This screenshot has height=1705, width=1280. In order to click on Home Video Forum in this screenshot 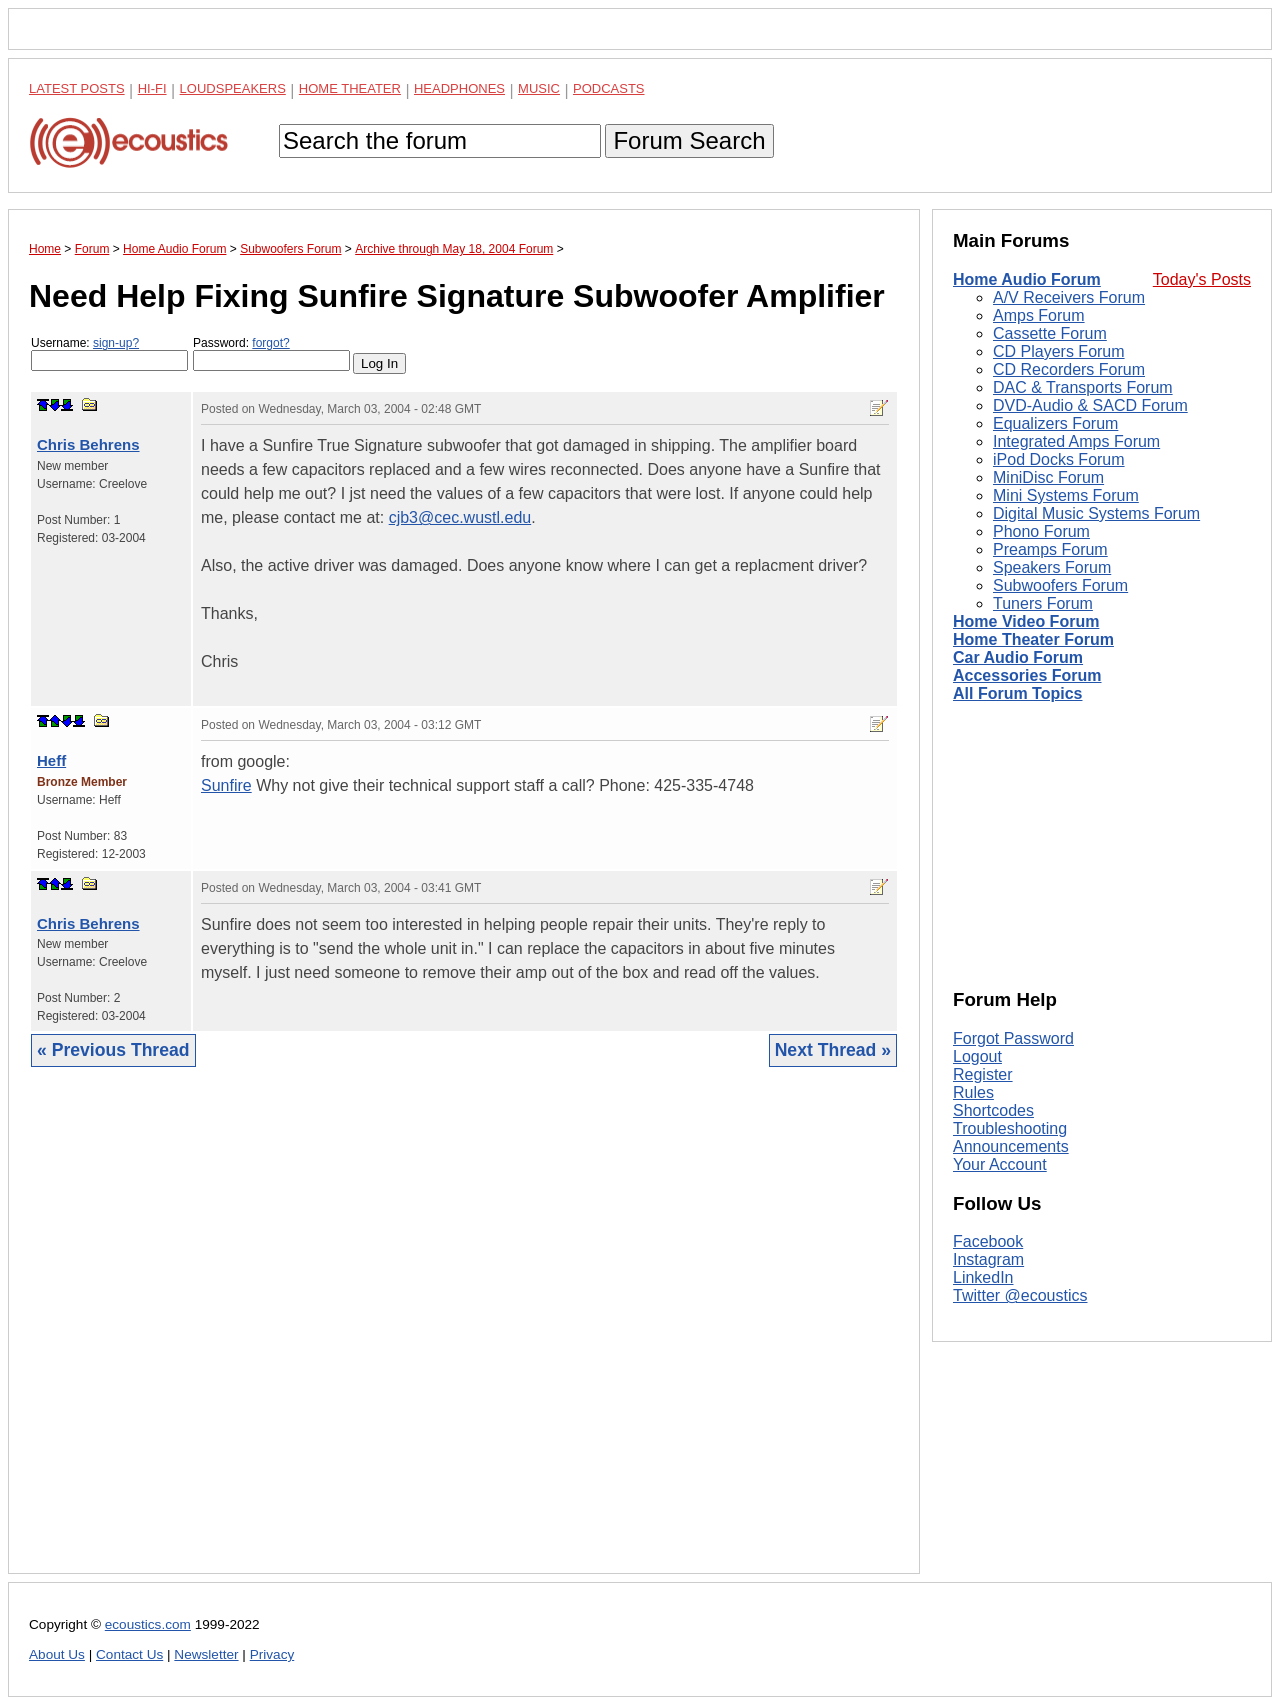, I will do `click(1026, 621)`.